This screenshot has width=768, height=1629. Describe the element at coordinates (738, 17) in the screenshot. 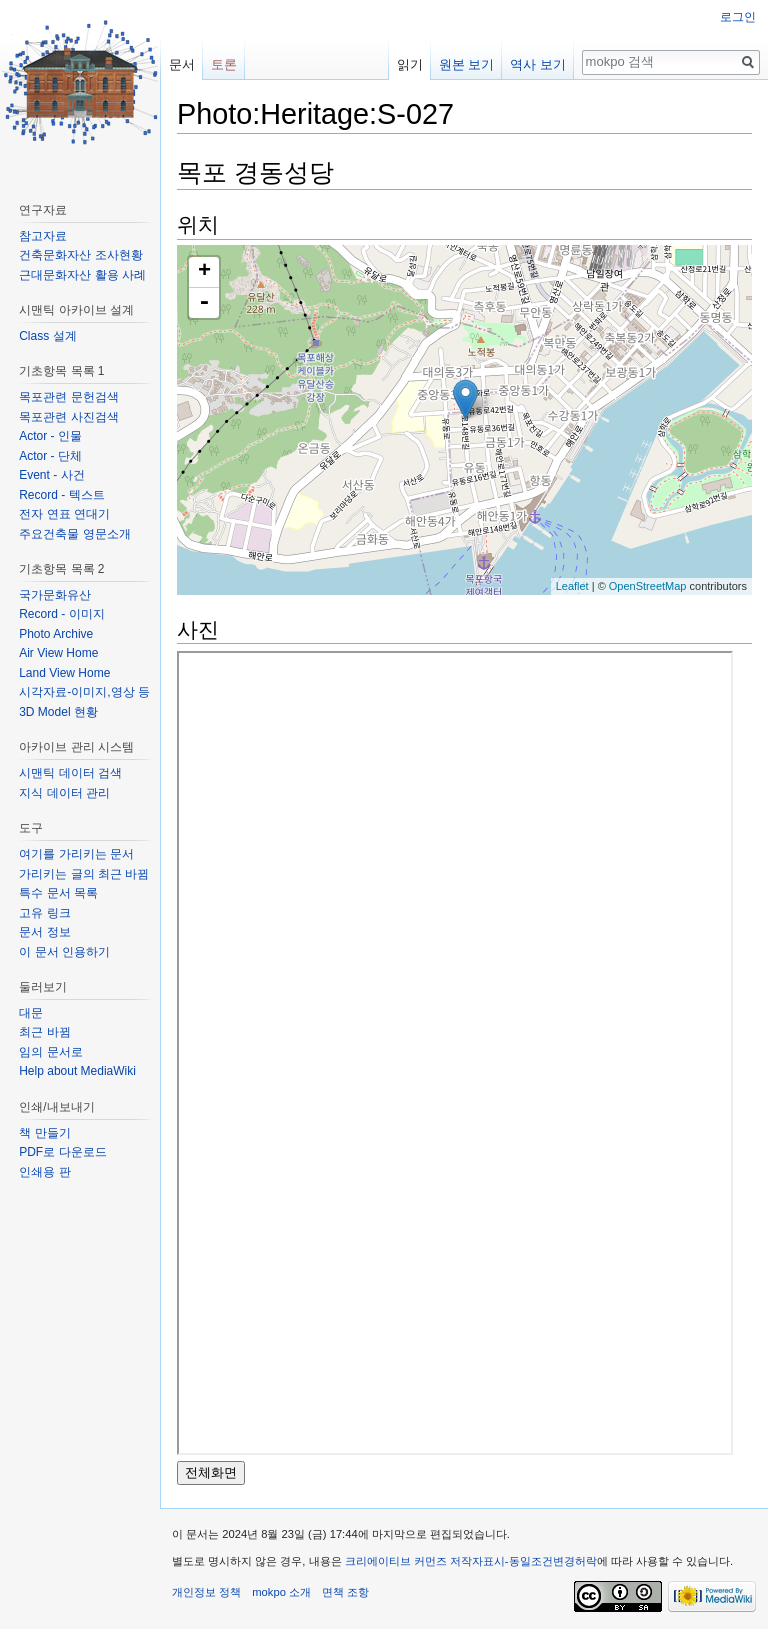

I see `로그인` at that location.